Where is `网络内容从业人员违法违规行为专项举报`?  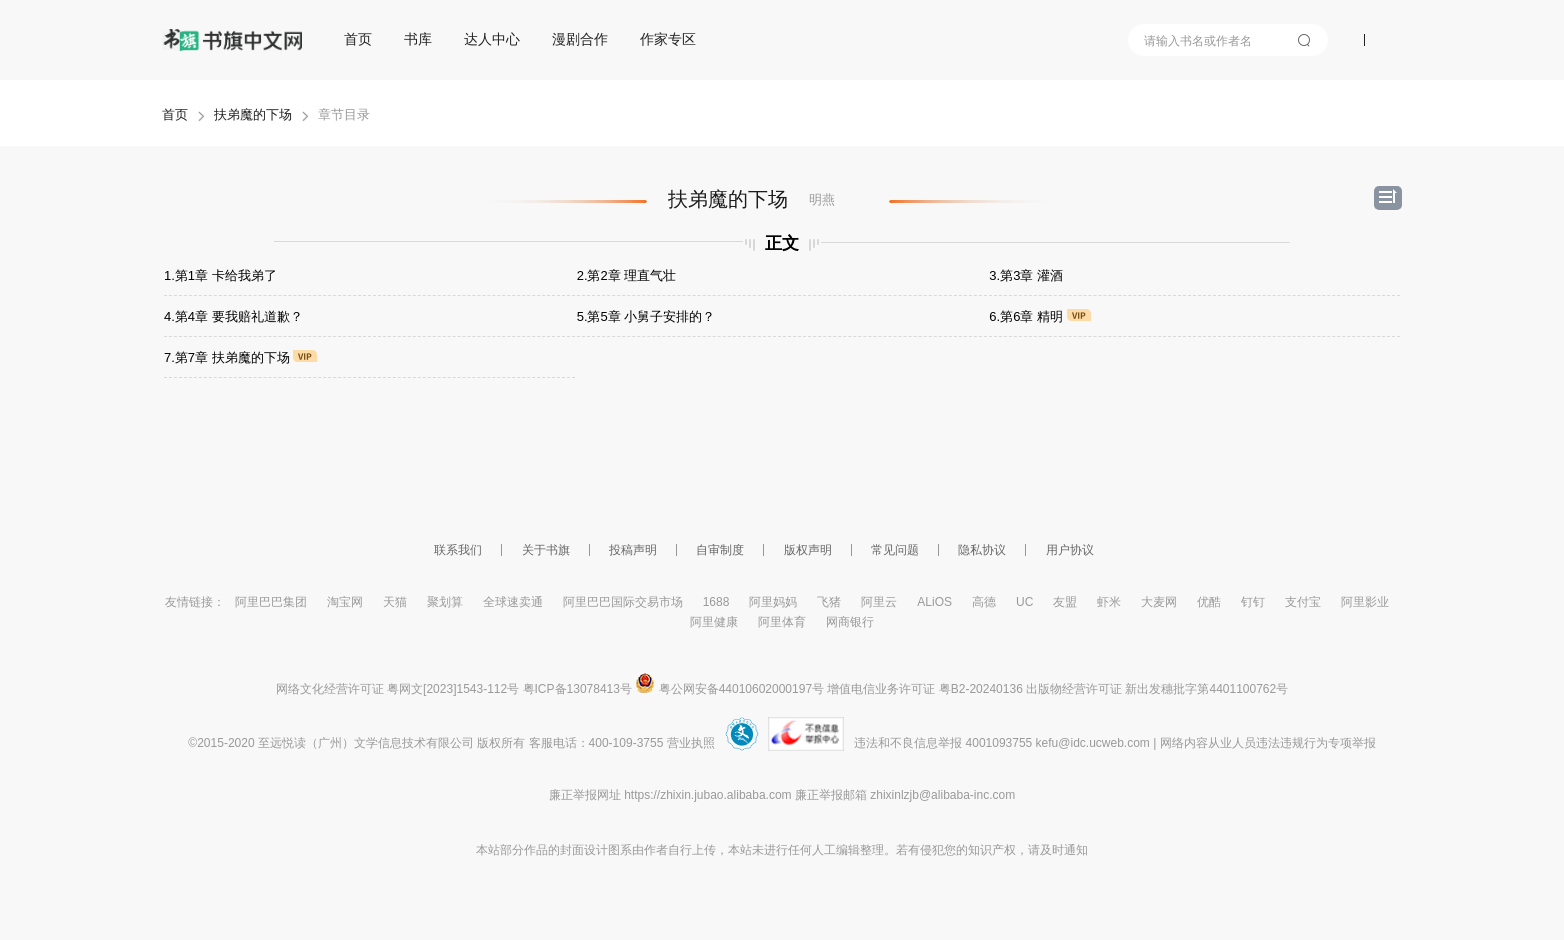
网络内容从业人员违法违规行为专项举报 is located at coordinates (1268, 743).